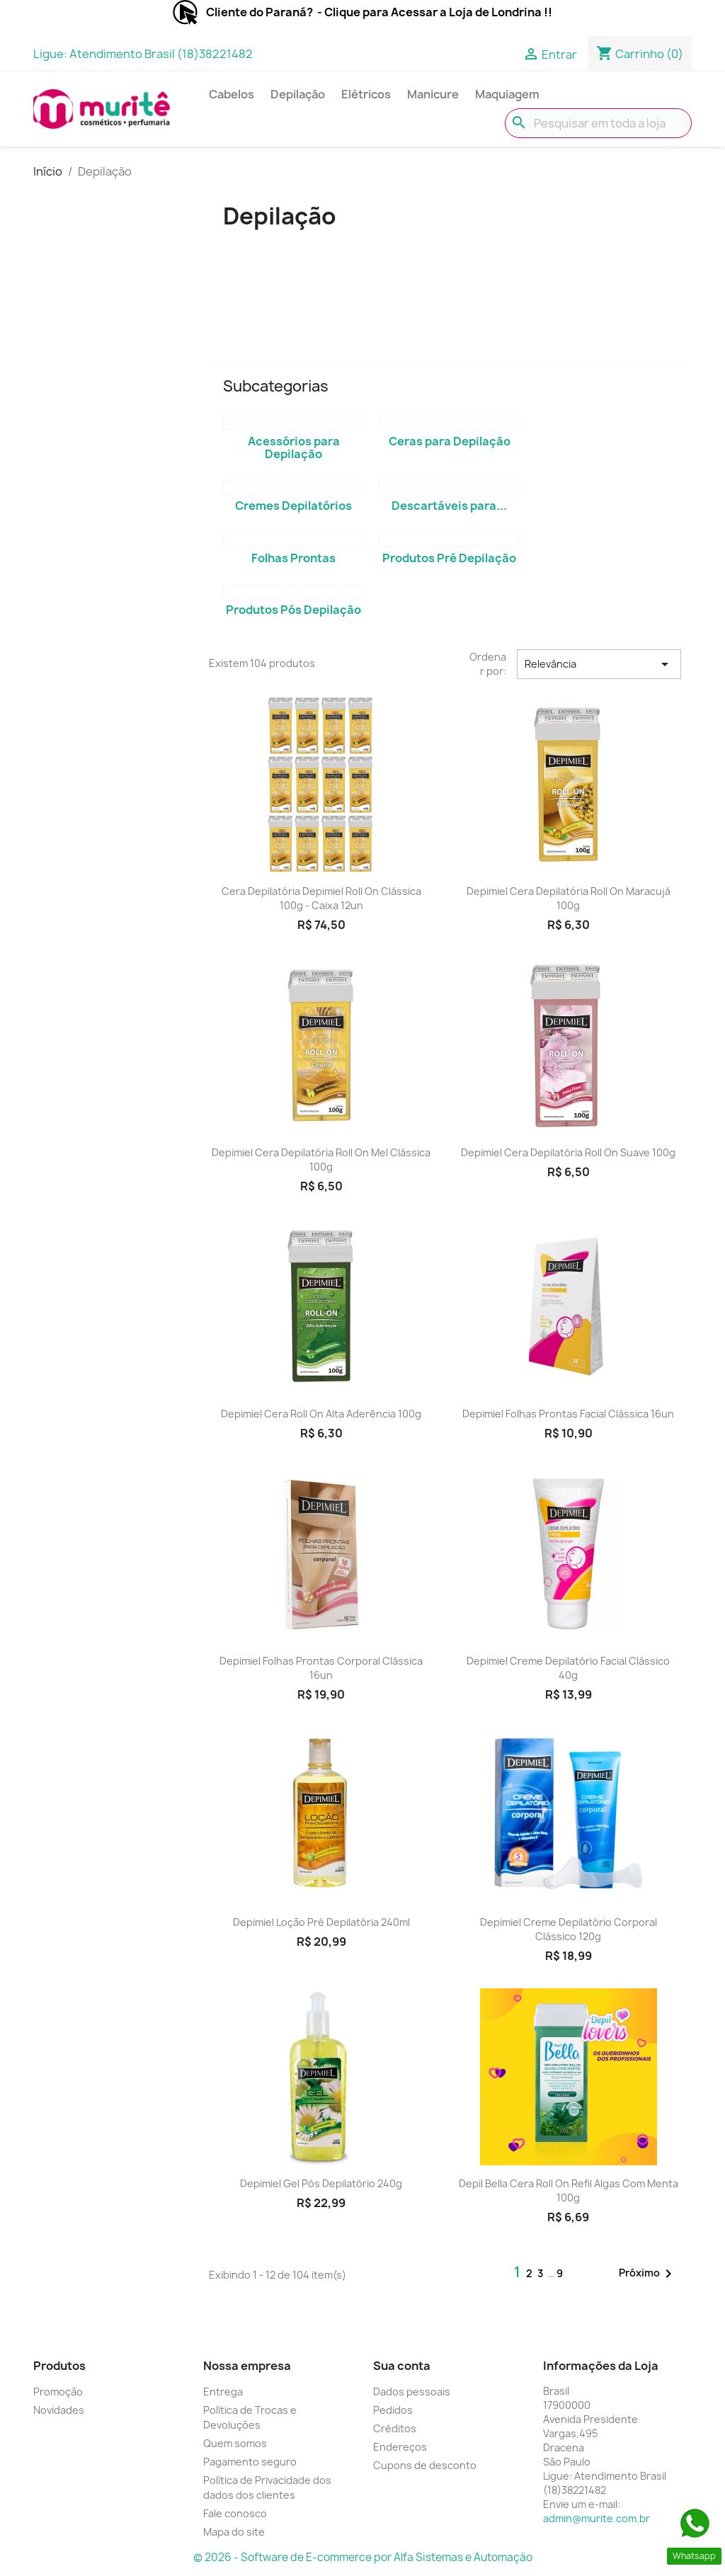 This screenshot has height=2576, width=725. Describe the element at coordinates (433, 94) in the screenshot. I see `Manicure` at that location.